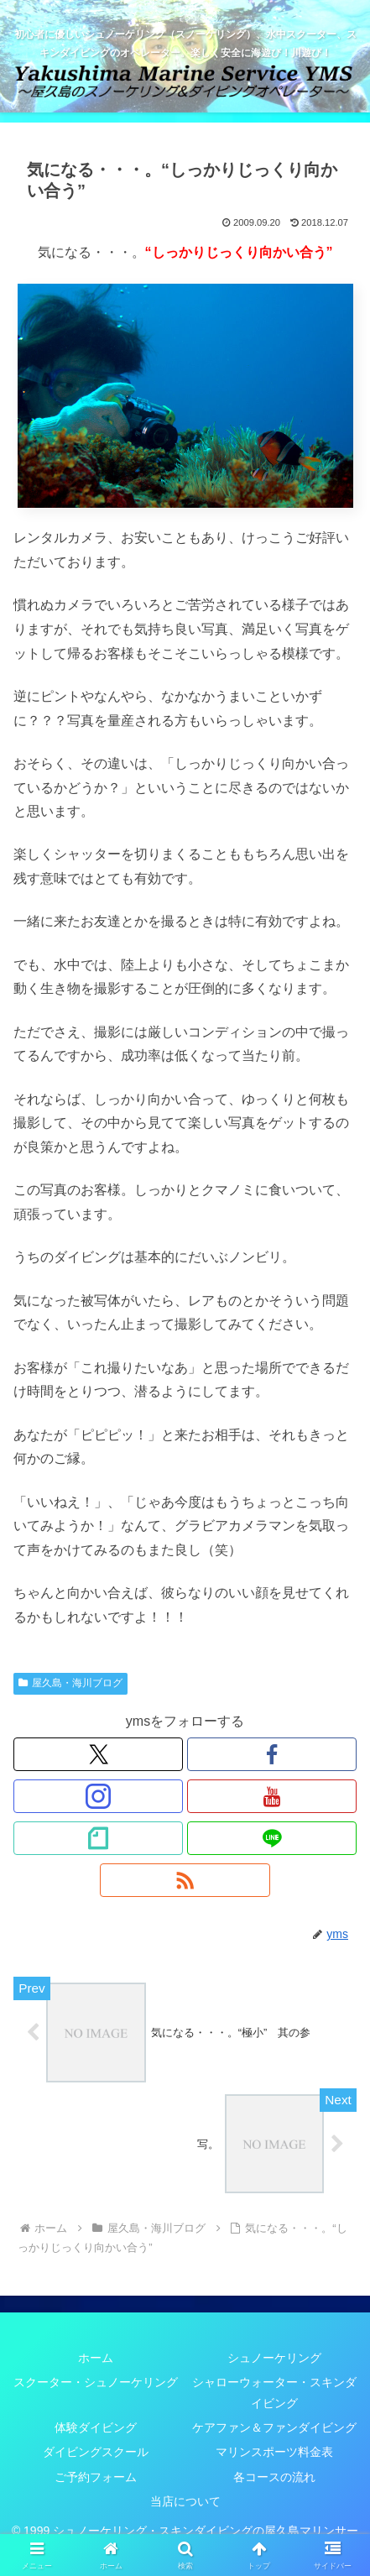 Image resolution: width=370 pixels, height=2576 pixels. Describe the element at coordinates (70, 1683) in the screenshot. I see `屋久島・海川ブログ` at that location.